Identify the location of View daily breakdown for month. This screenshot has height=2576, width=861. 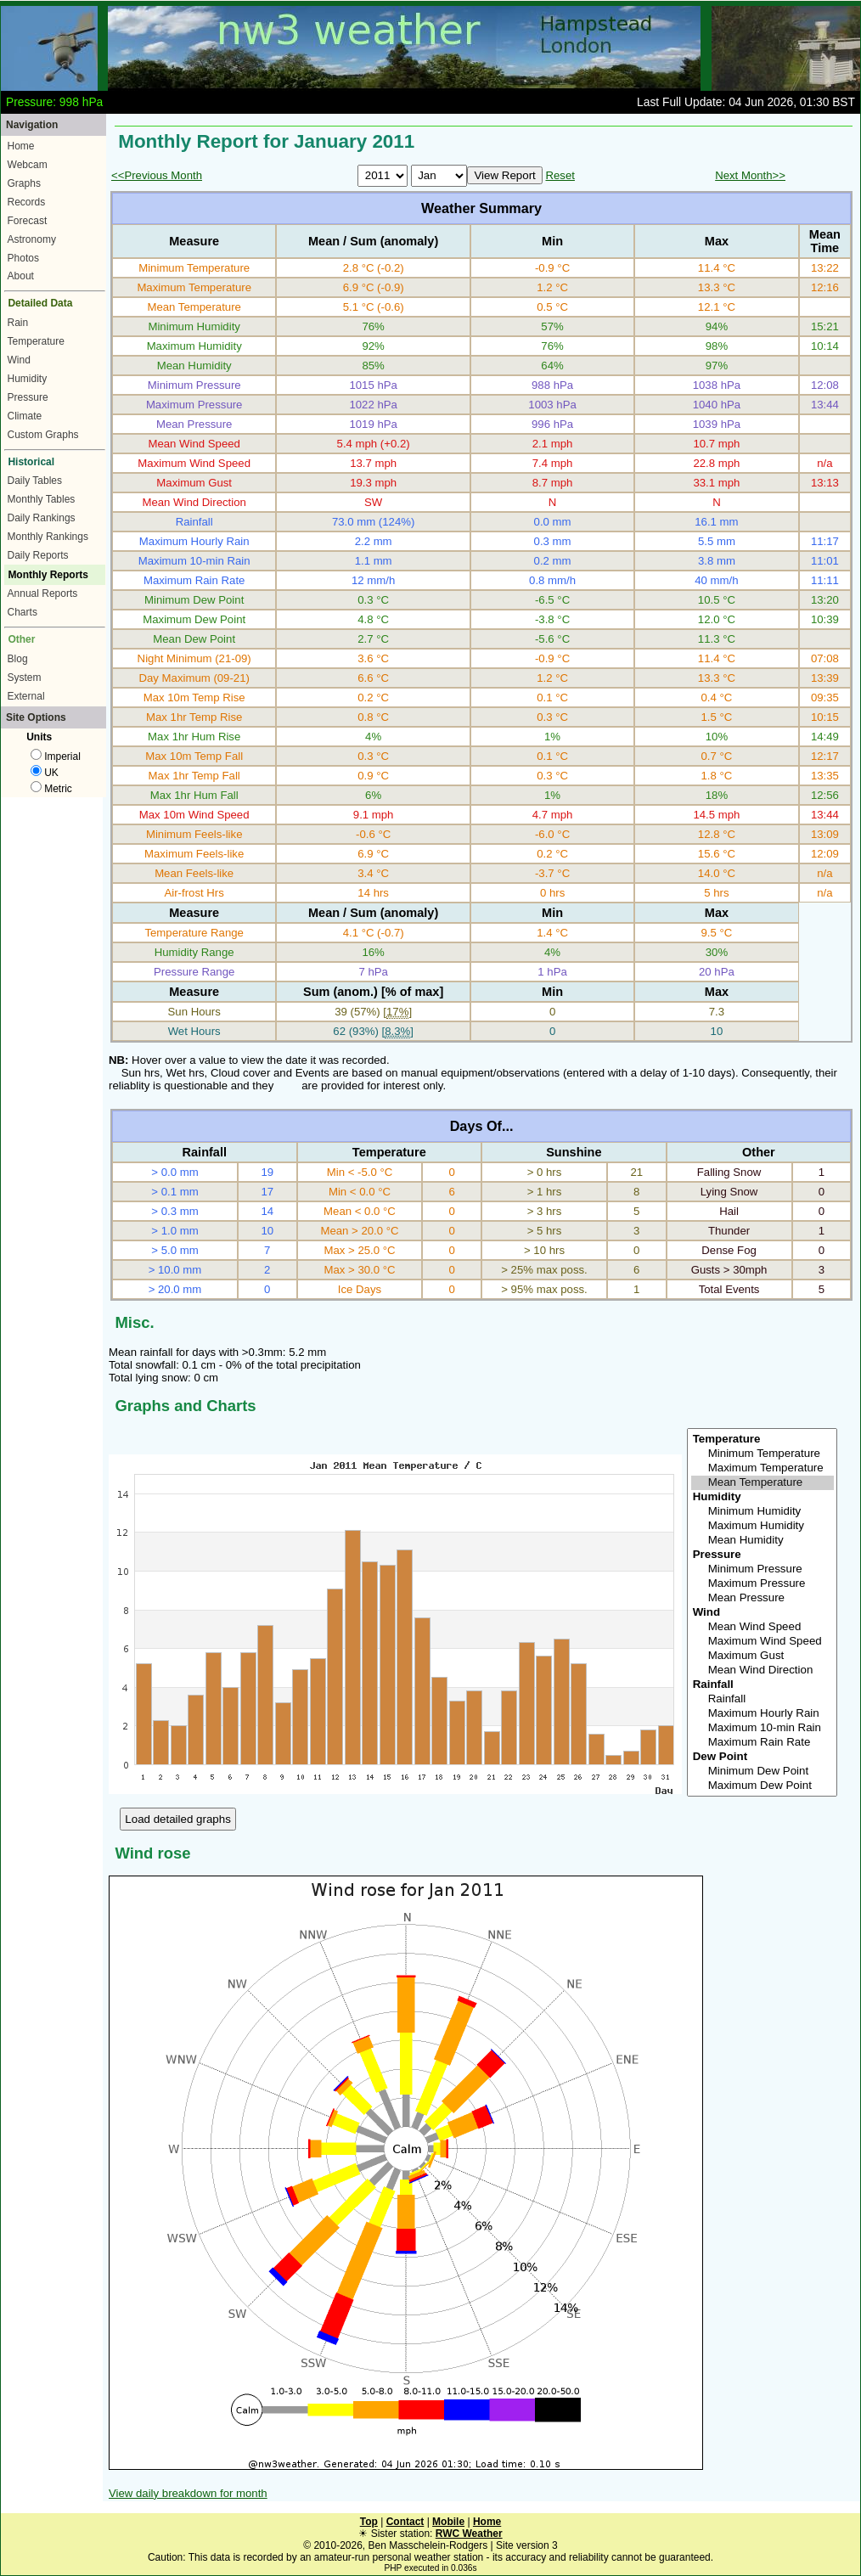
(188, 2493).